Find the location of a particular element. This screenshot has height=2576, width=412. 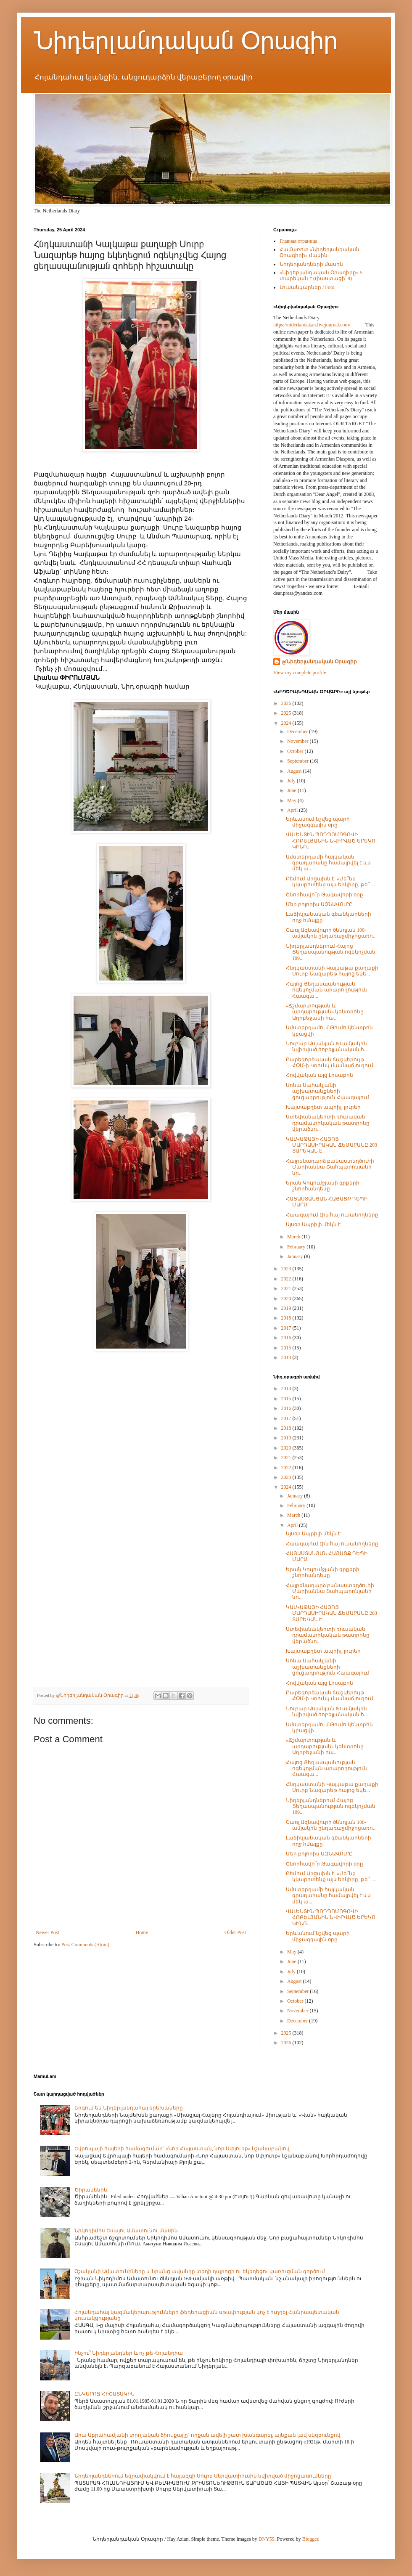

Բեմում Արցախն է. «Մե՞նք կկարոտենք այս երկիրը, թե՞ ... is located at coordinates (330, 882).